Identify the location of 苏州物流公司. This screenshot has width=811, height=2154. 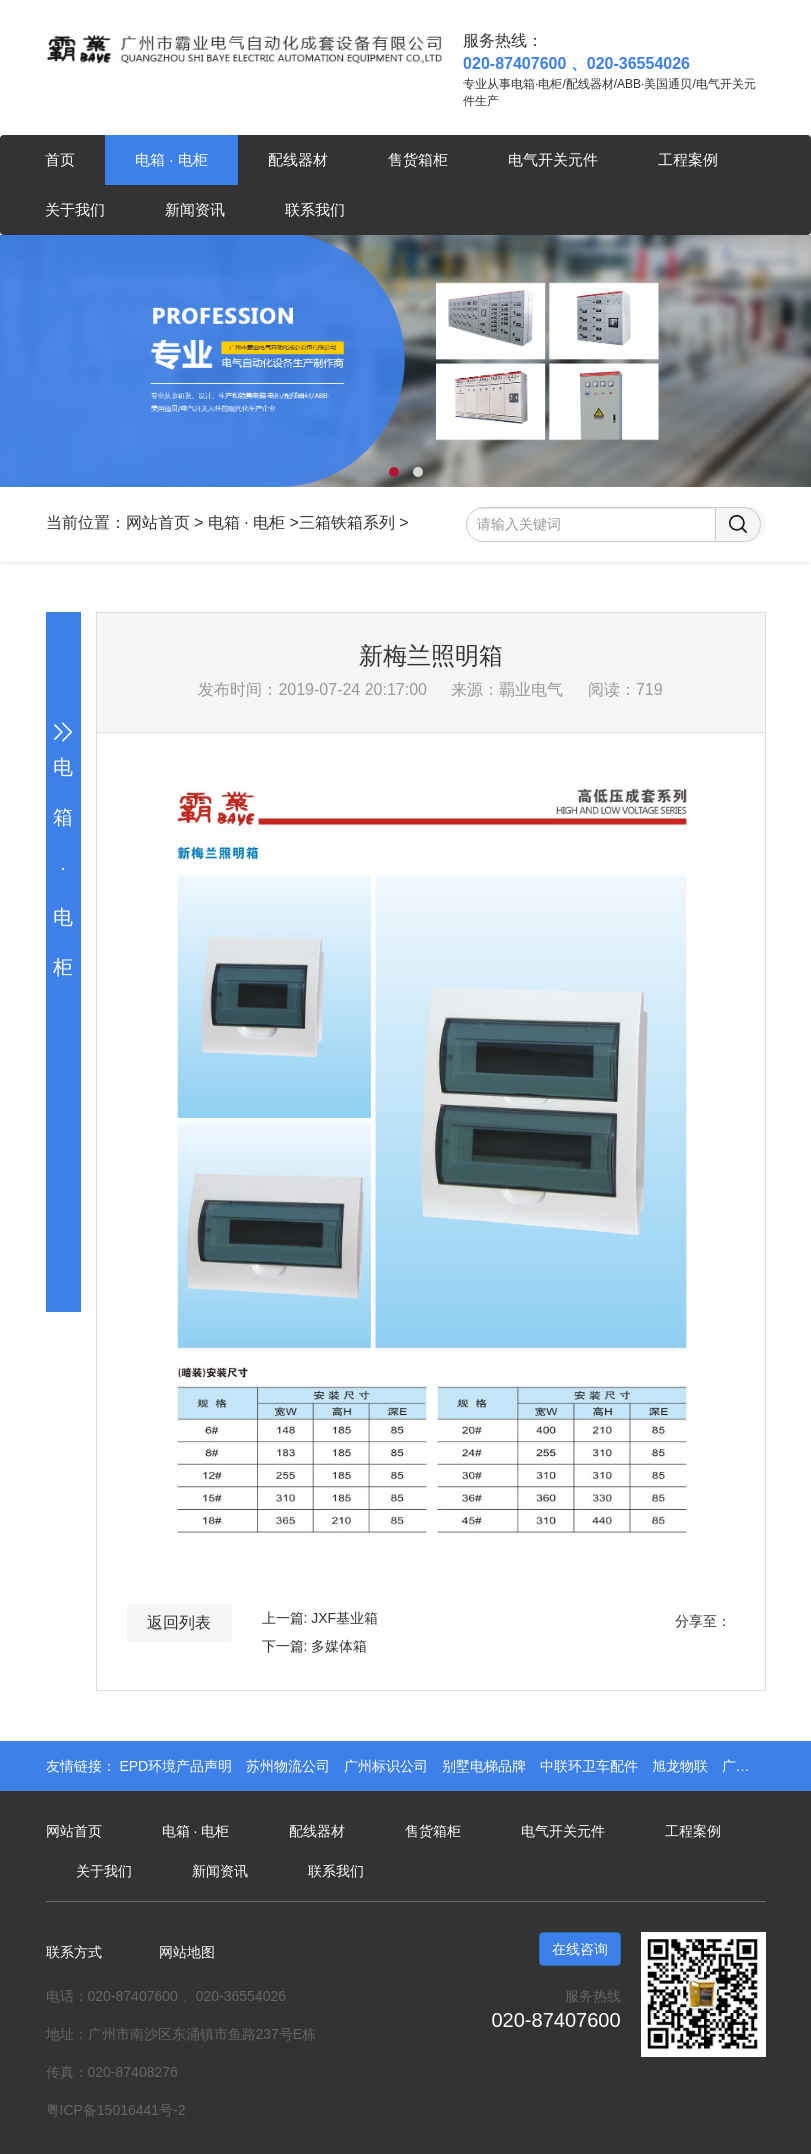
(290, 1766).